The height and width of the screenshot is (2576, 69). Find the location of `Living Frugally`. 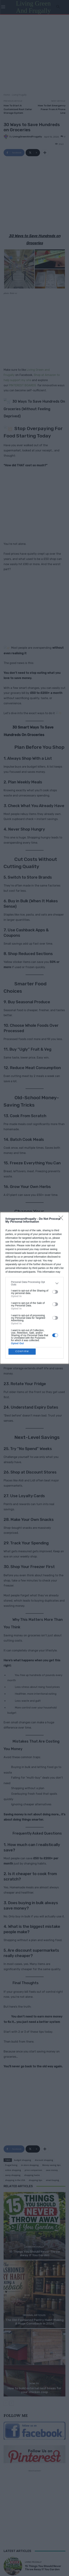

Living Frugally is located at coordinates (19, 94).